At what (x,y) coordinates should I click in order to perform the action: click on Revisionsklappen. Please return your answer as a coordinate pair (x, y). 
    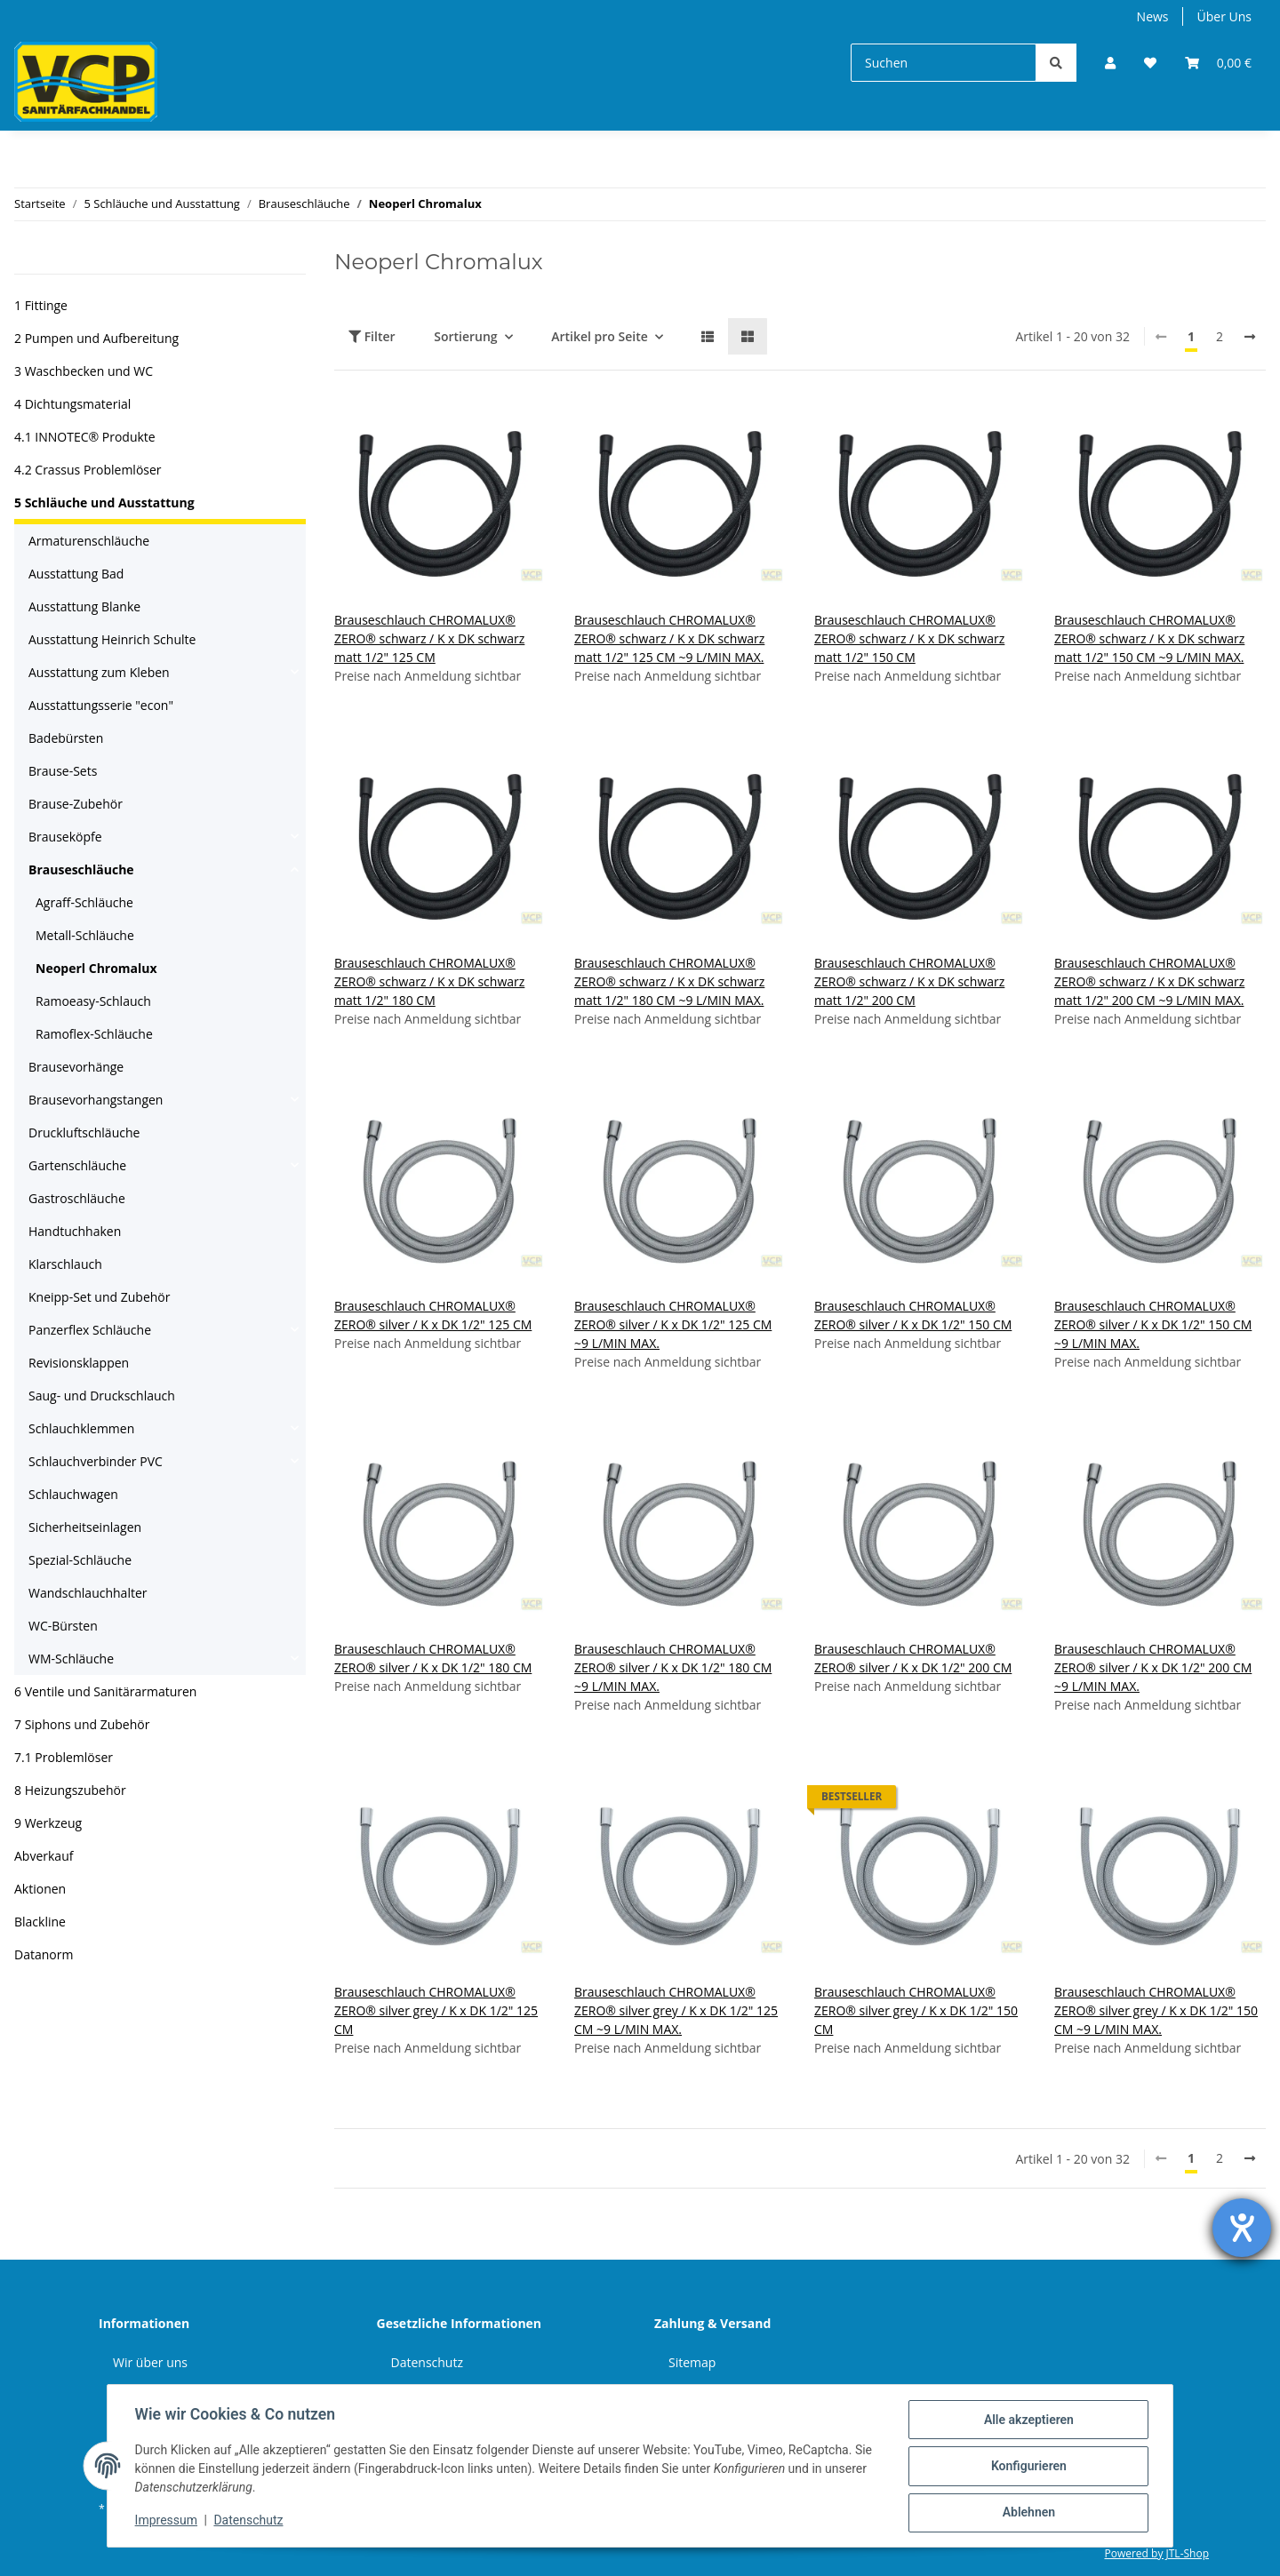
    Looking at the image, I should click on (78, 1362).